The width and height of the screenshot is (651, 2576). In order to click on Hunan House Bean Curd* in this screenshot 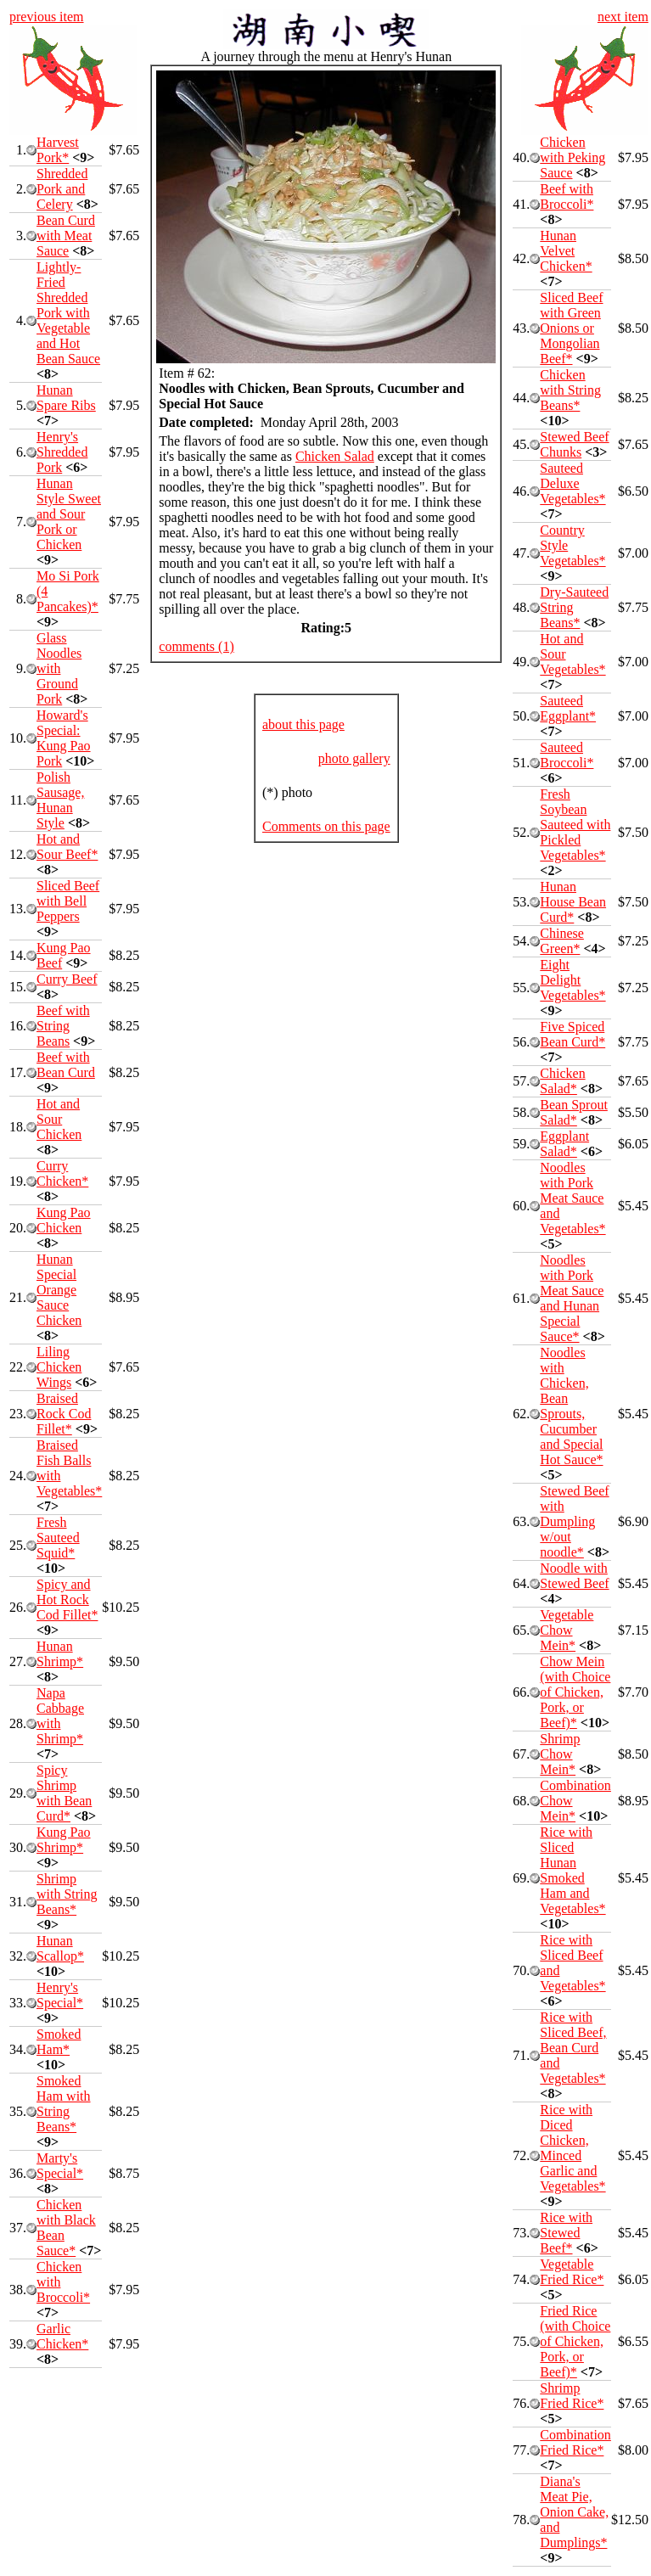, I will do `click(573, 901)`.